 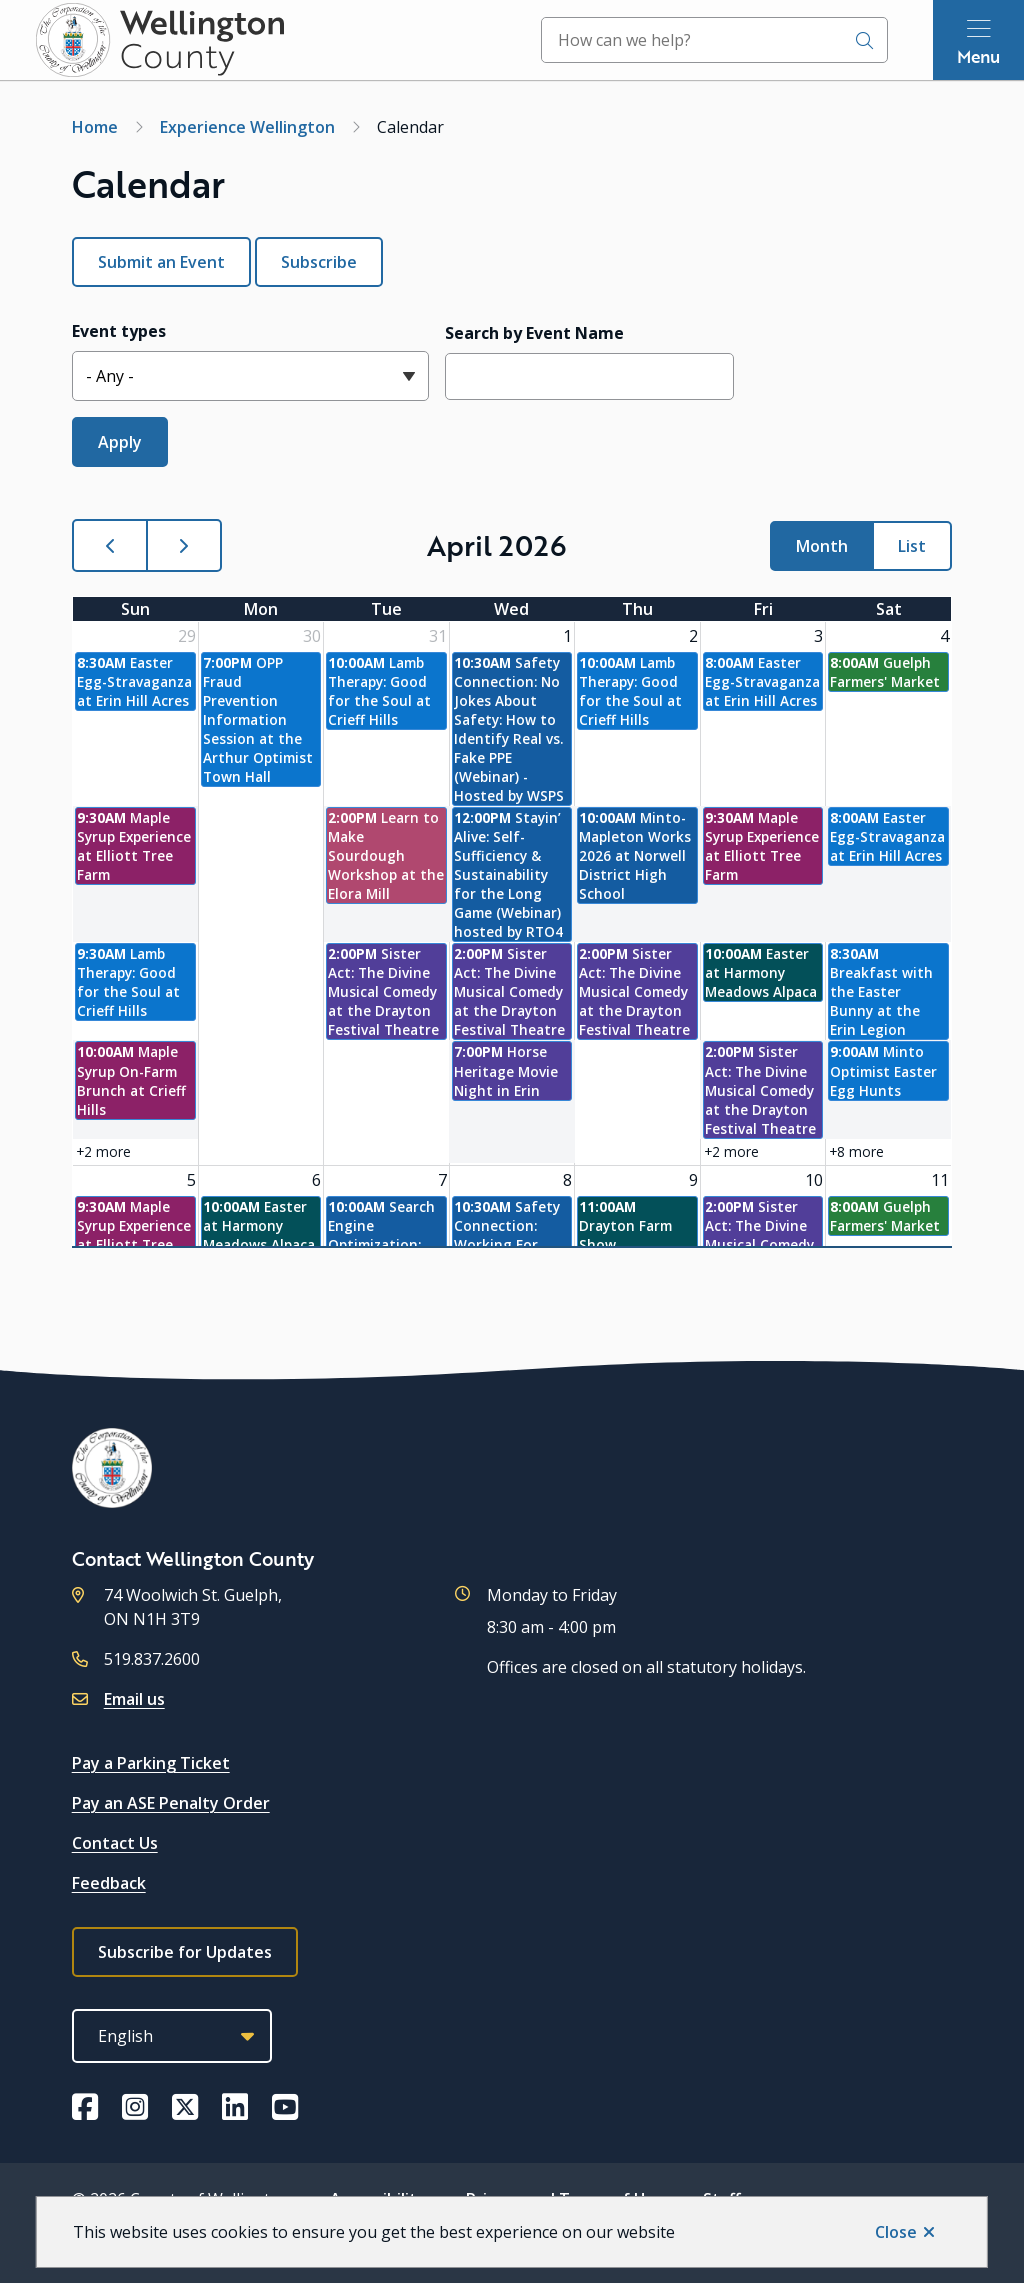 I want to click on [Select Language], so click(x=172, y=2036).